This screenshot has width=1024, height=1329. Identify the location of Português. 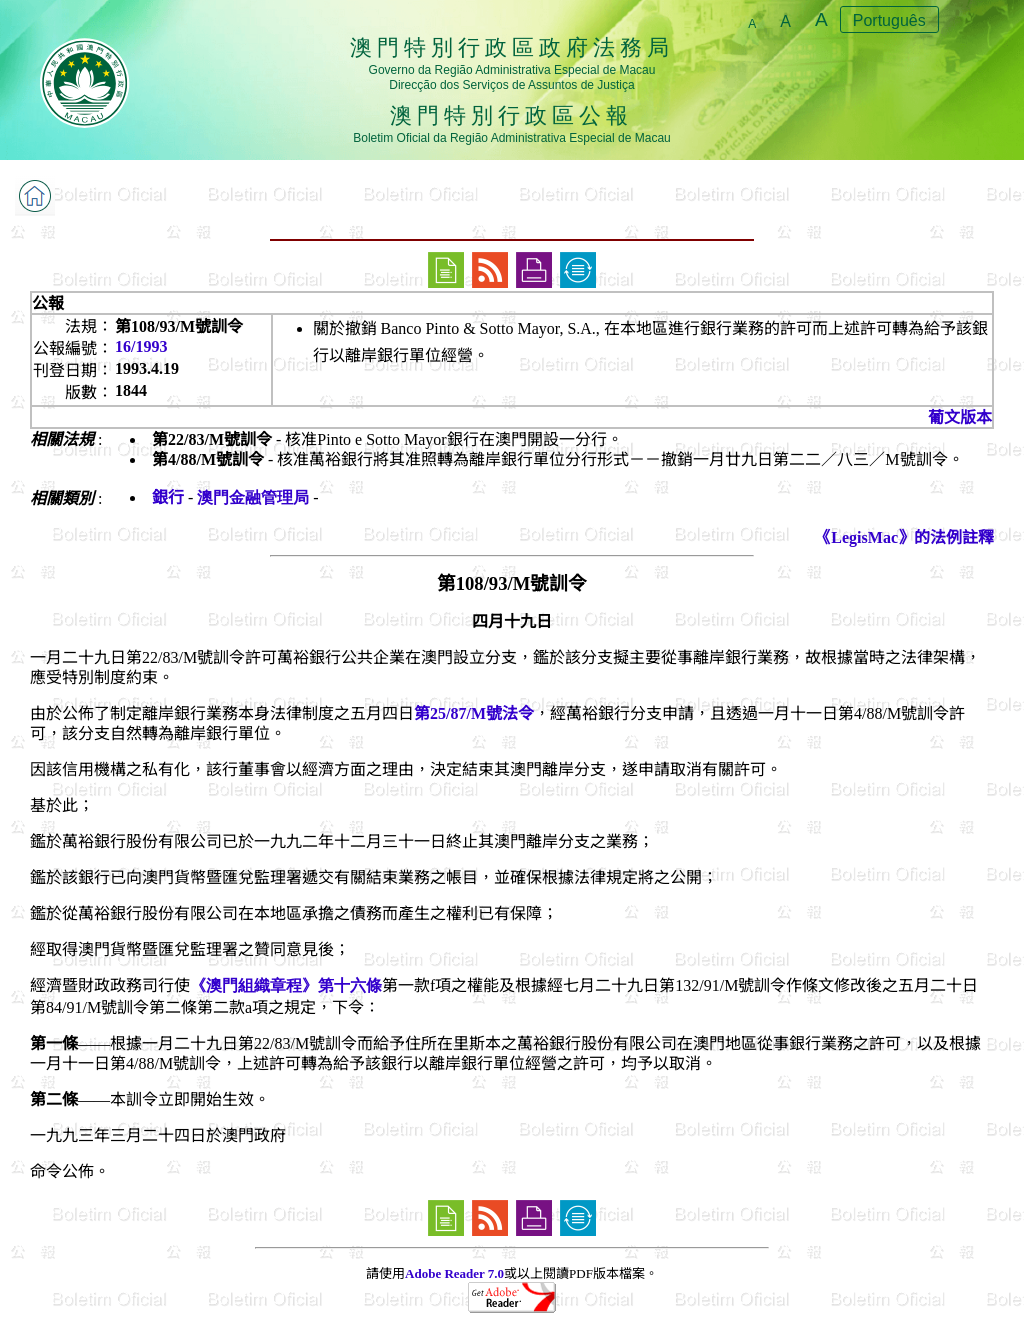
(889, 20).